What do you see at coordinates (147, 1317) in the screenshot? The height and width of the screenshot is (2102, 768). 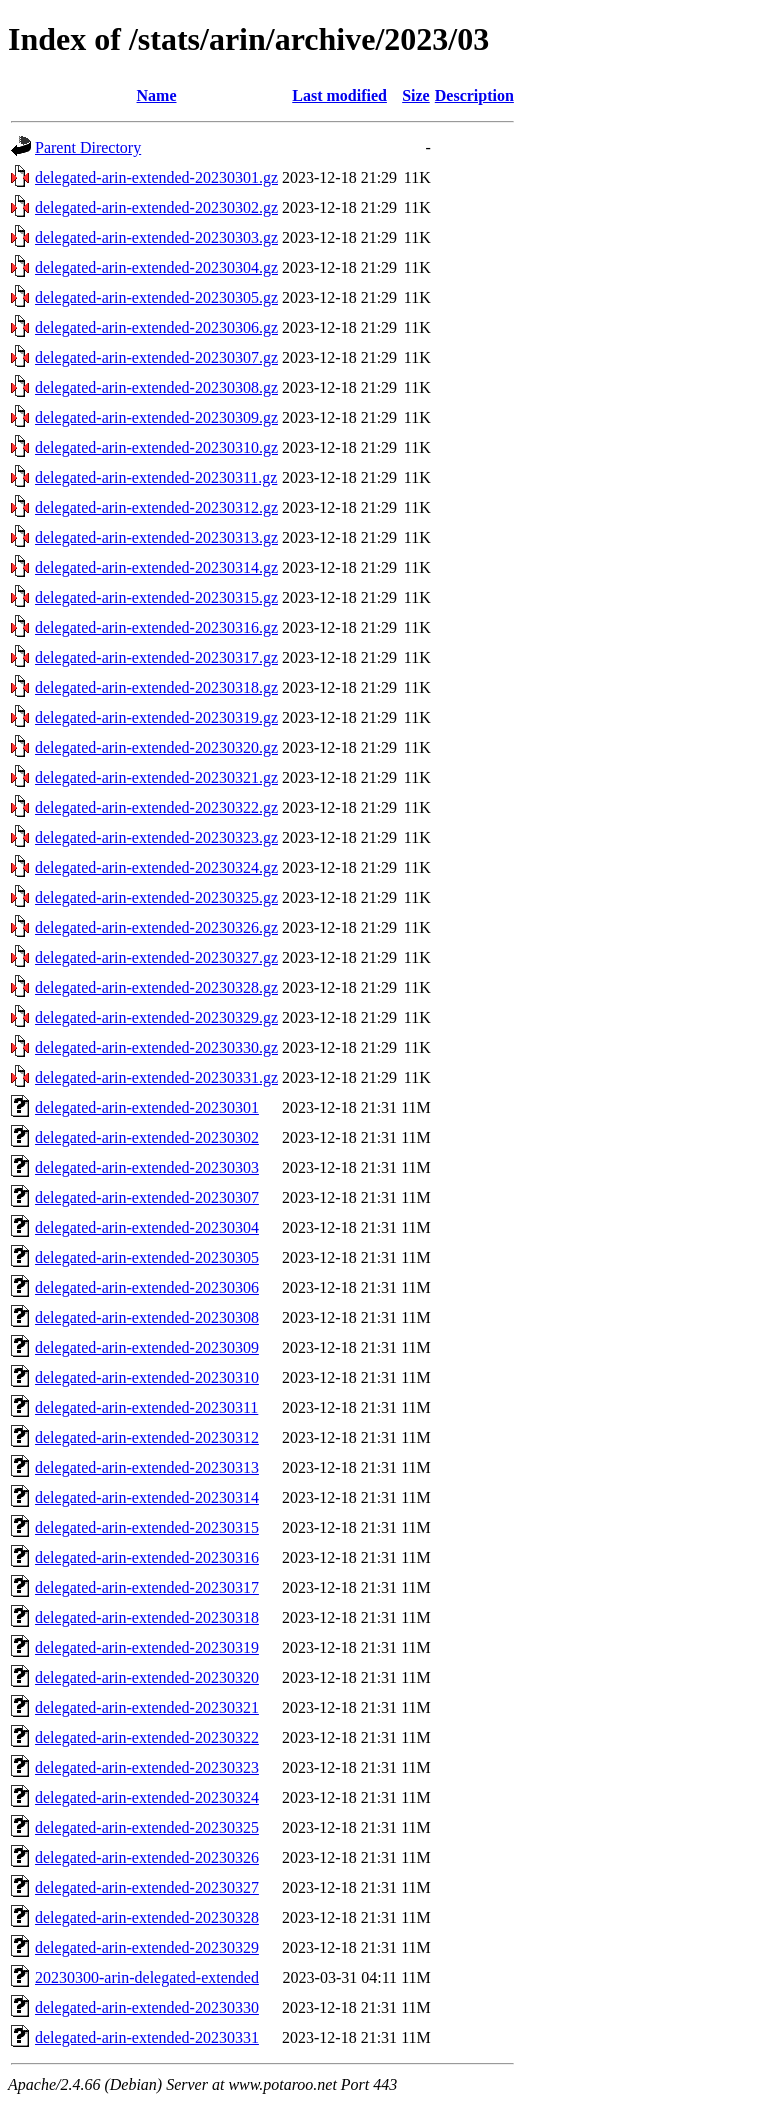 I see `delegated-arin-extended-20230308` at bounding box center [147, 1317].